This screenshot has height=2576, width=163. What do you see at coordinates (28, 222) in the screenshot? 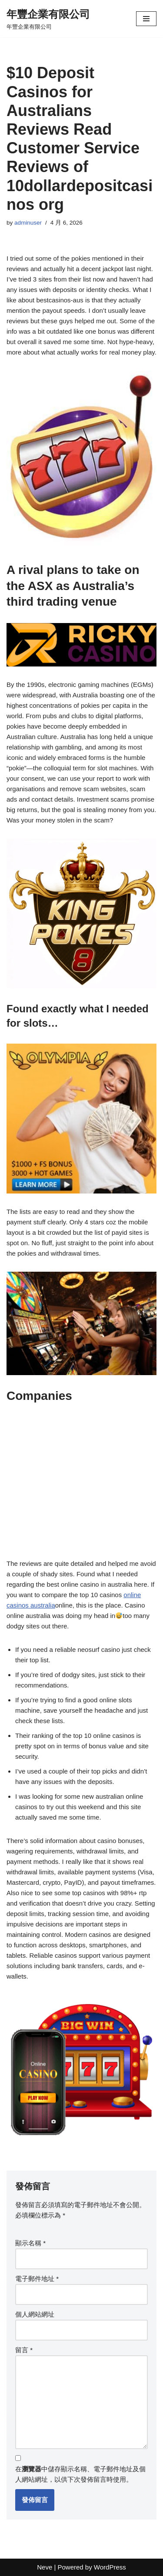
I see `adminuser` at bounding box center [28, 222].